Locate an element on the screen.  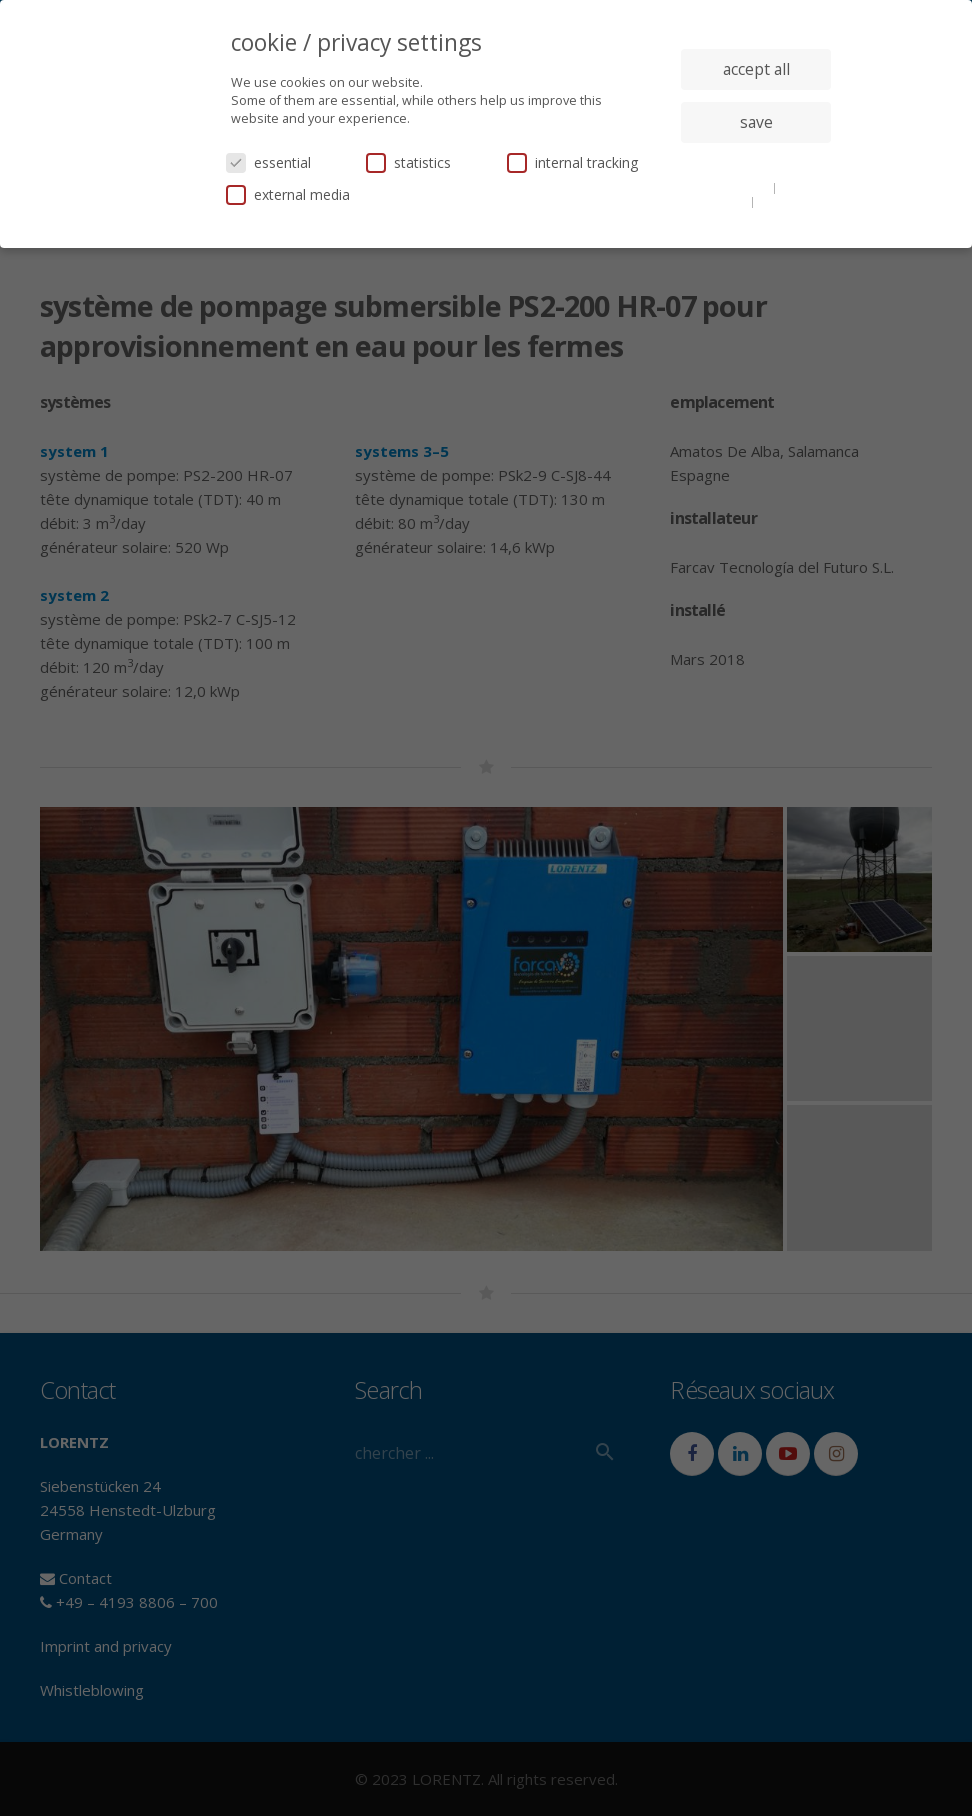
statistics is located at coordinates (408, 162).